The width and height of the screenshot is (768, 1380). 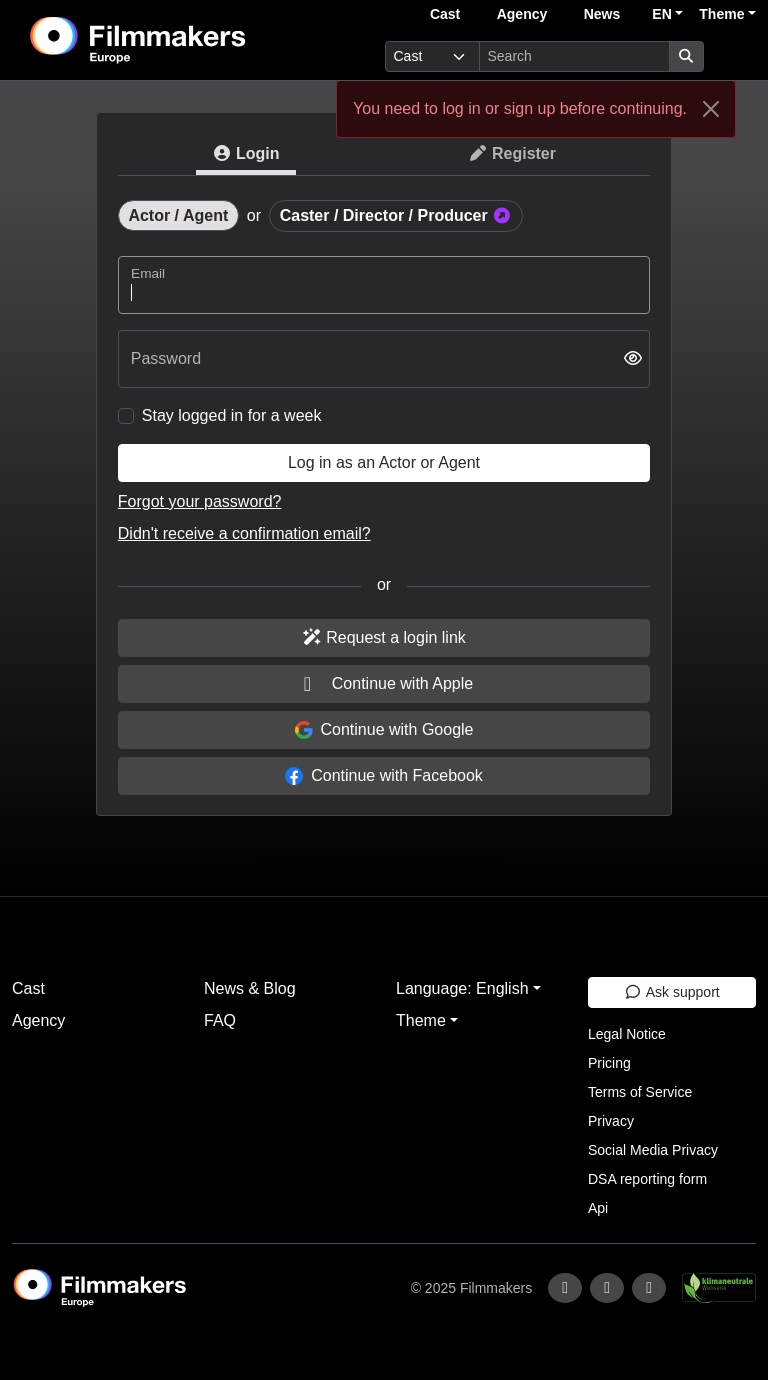 What do you see at coordinates (640, 1092) in the screenshot?
I see `Terms of Service` at bounding box center [640, 1092].